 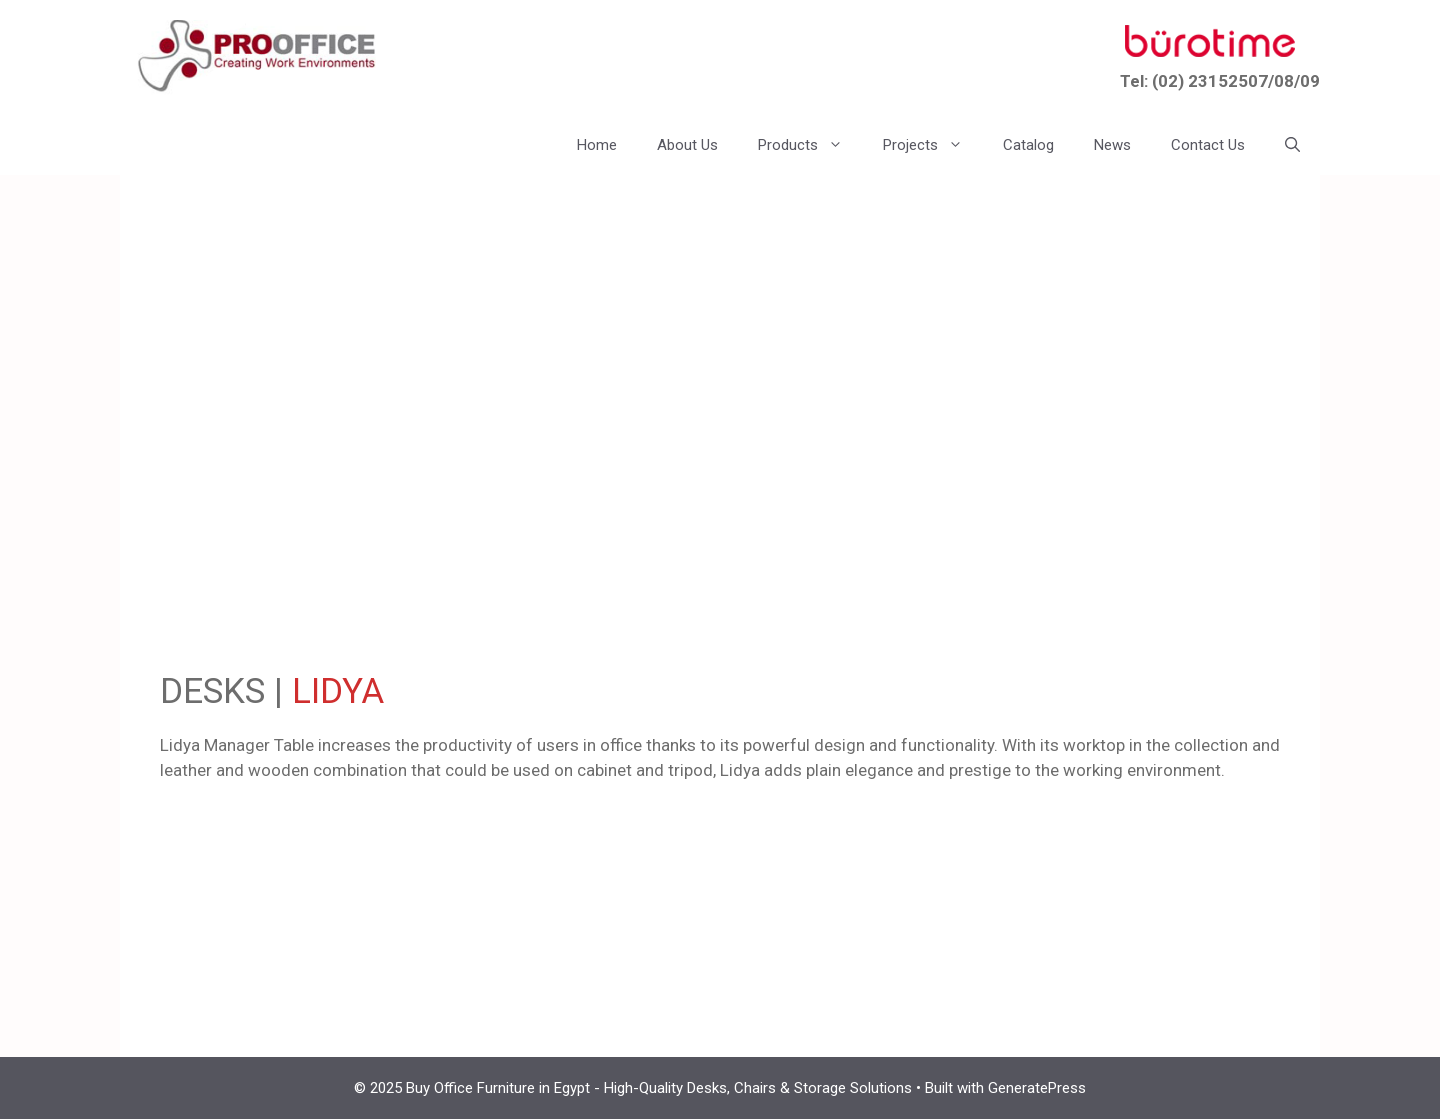 What do you see at coordinates (1292, 145) in the screenshot?
I see `[button]` at bounding box center [1292, 145].